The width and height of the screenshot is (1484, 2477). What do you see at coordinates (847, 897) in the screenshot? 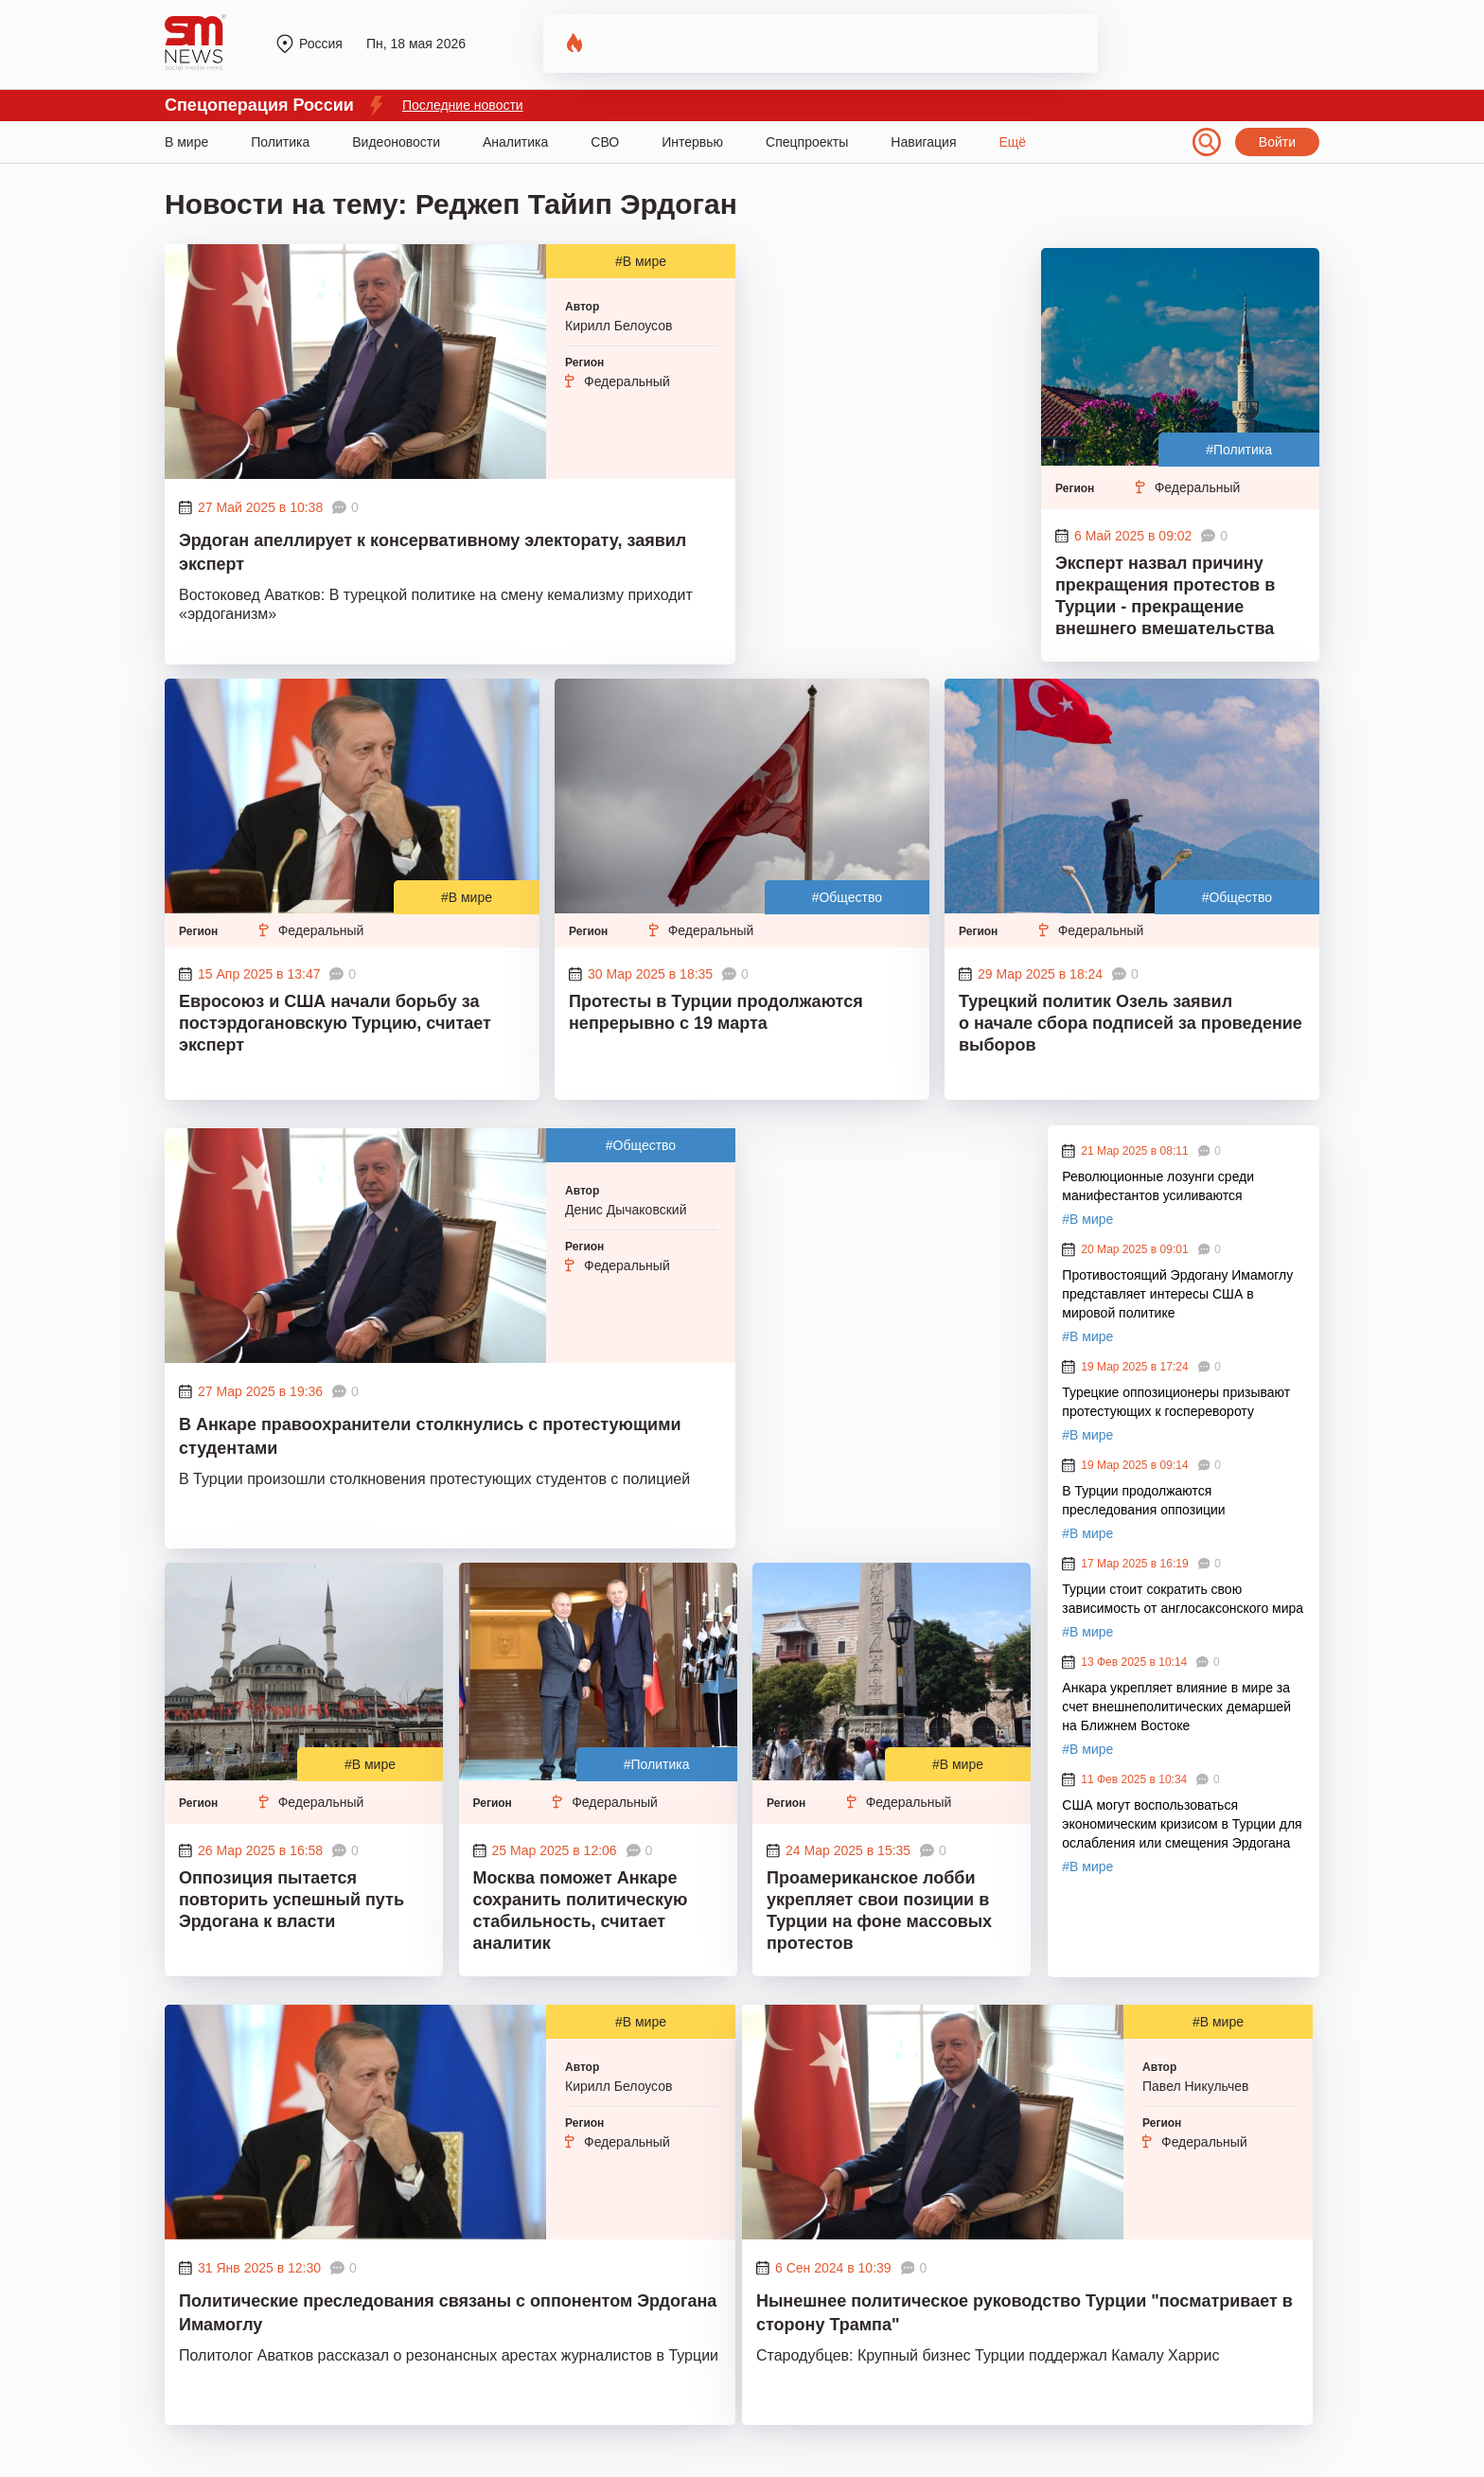
I see `#Общество` at bounding box center [847, 897].